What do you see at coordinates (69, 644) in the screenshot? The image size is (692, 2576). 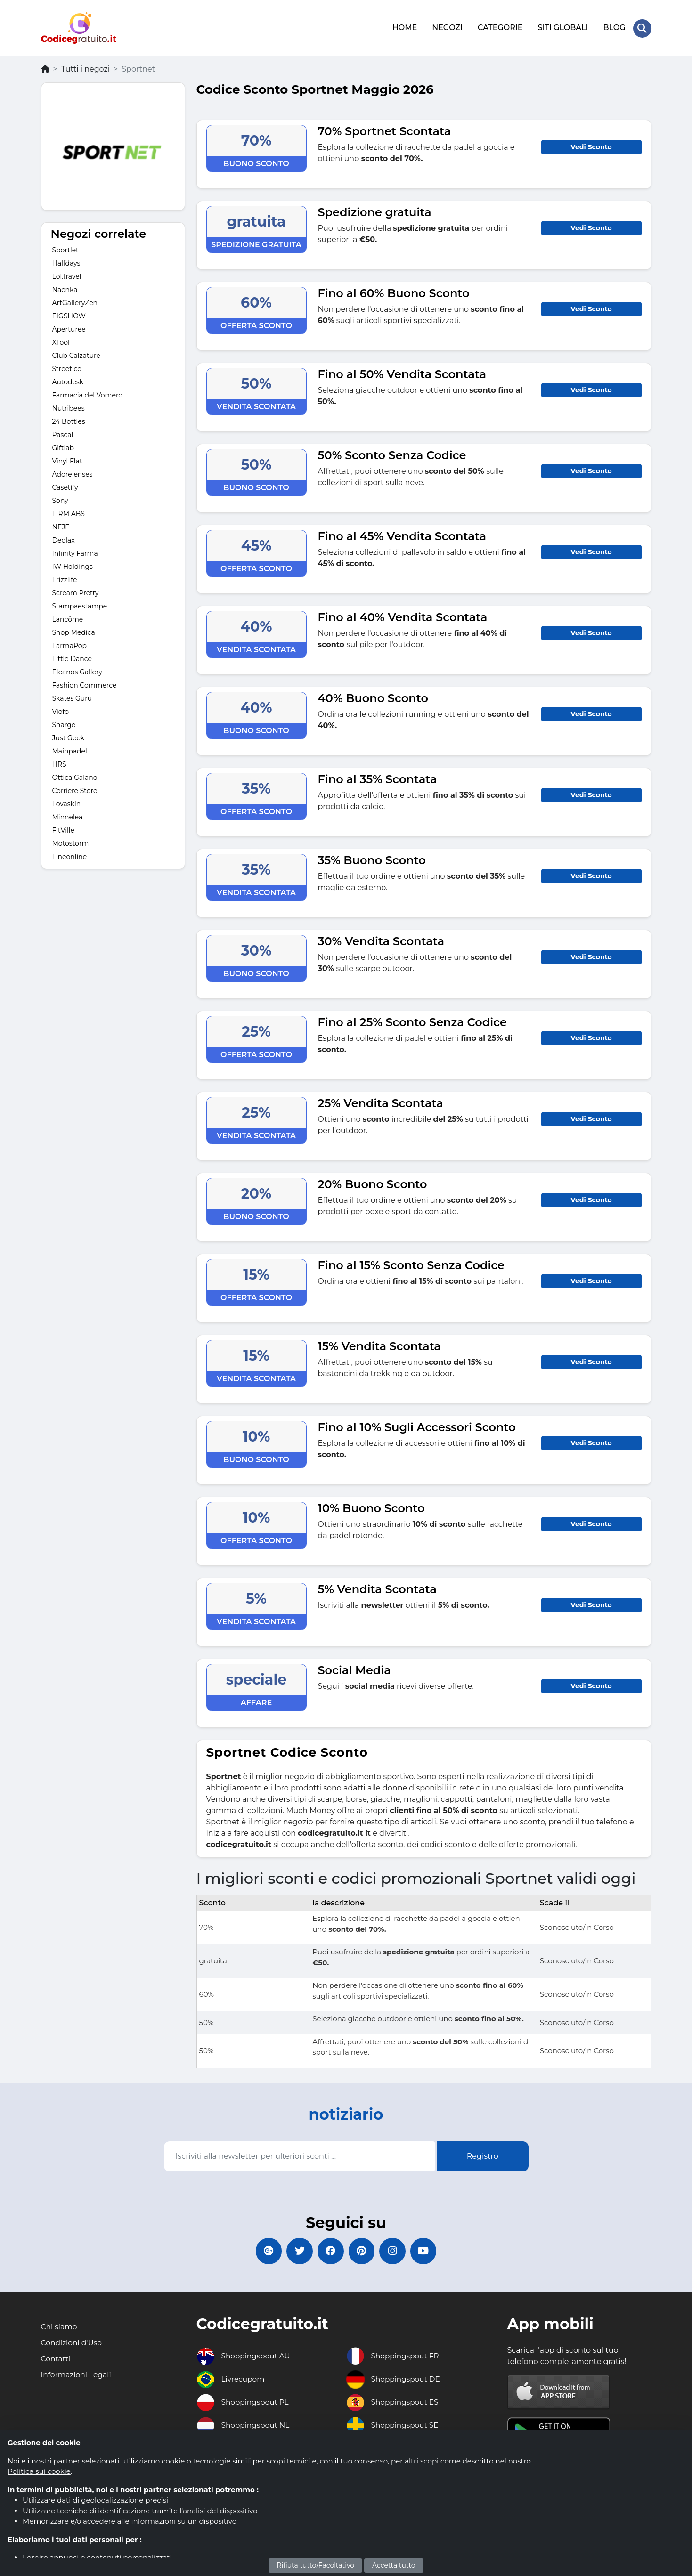 I see `FarmaPop` at bounding box center [69, 644].